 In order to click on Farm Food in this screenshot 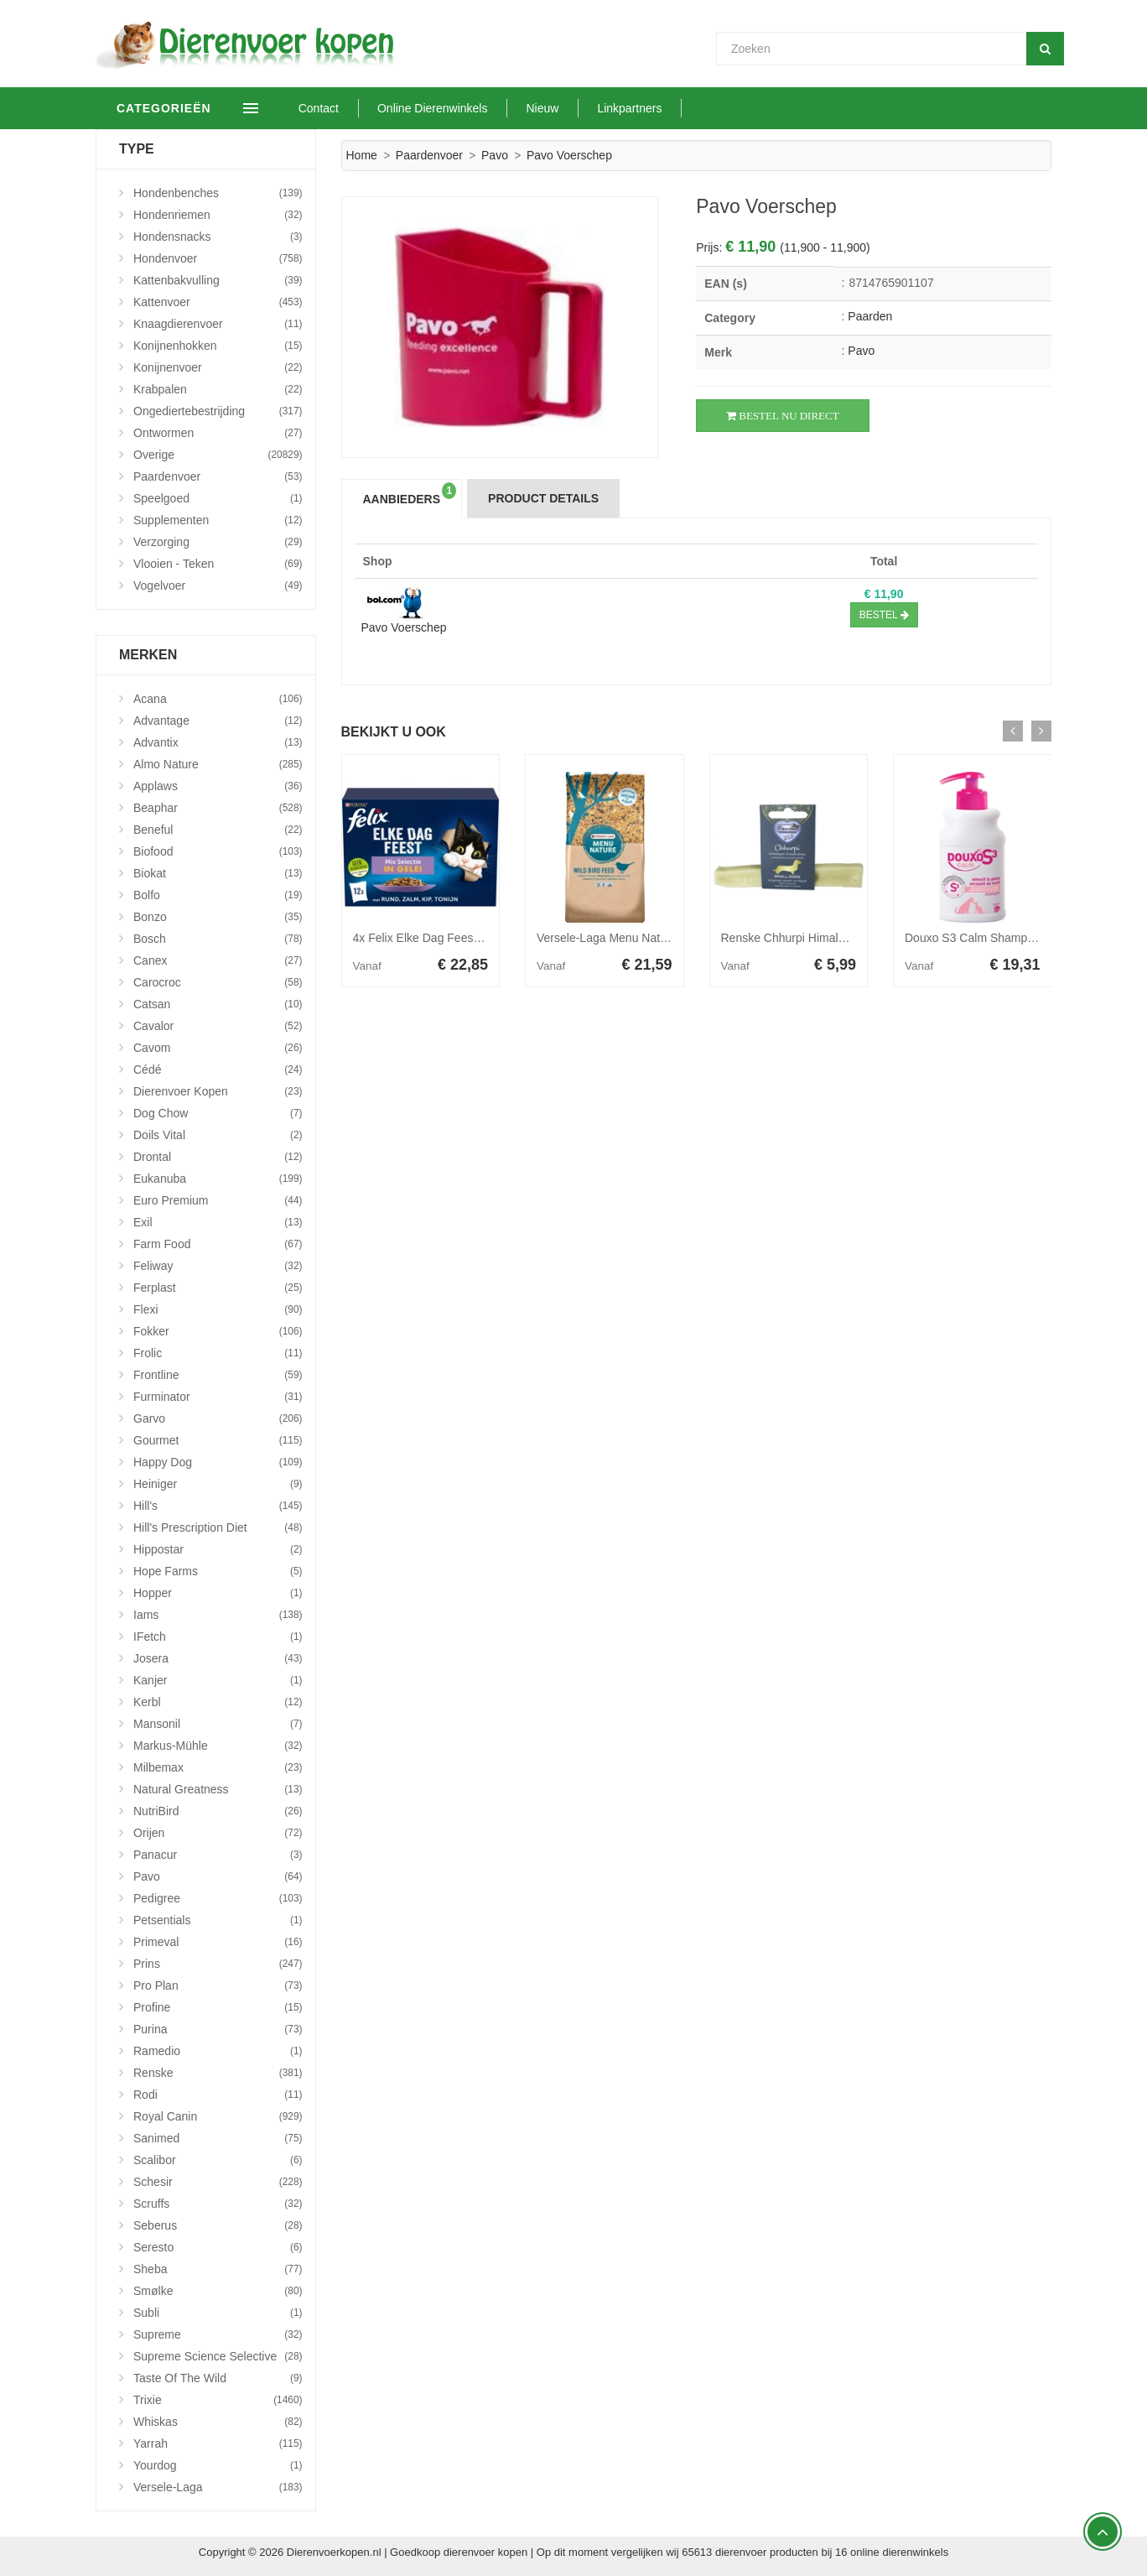, I will do `click(218, 1244)`.